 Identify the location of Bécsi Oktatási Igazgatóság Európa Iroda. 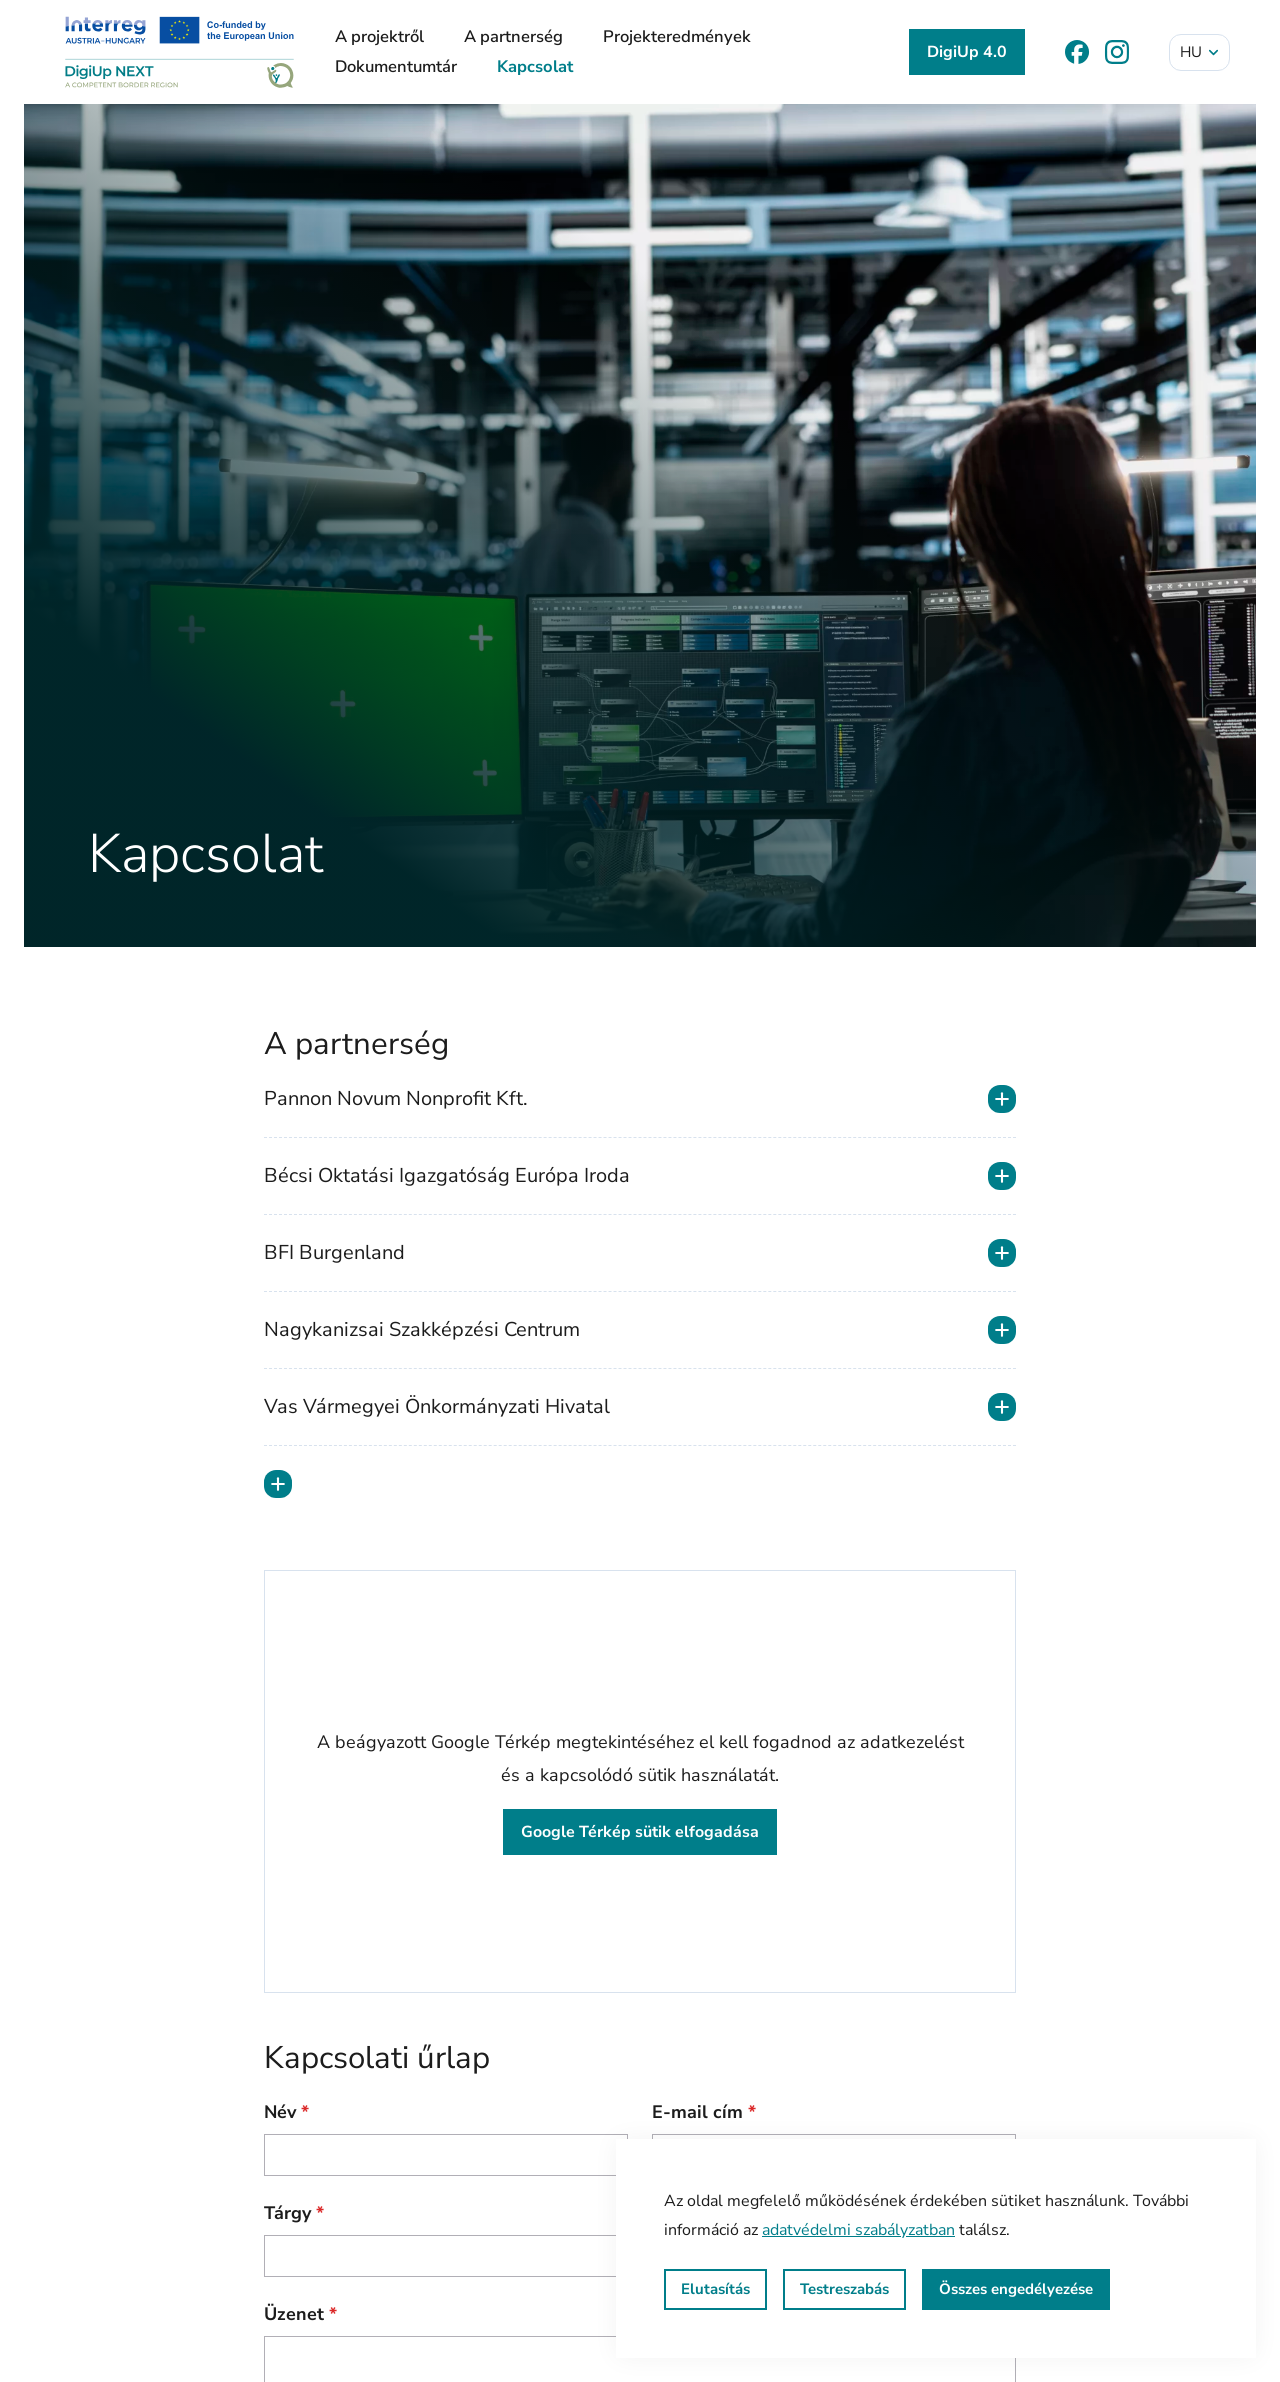
(640, 1176).